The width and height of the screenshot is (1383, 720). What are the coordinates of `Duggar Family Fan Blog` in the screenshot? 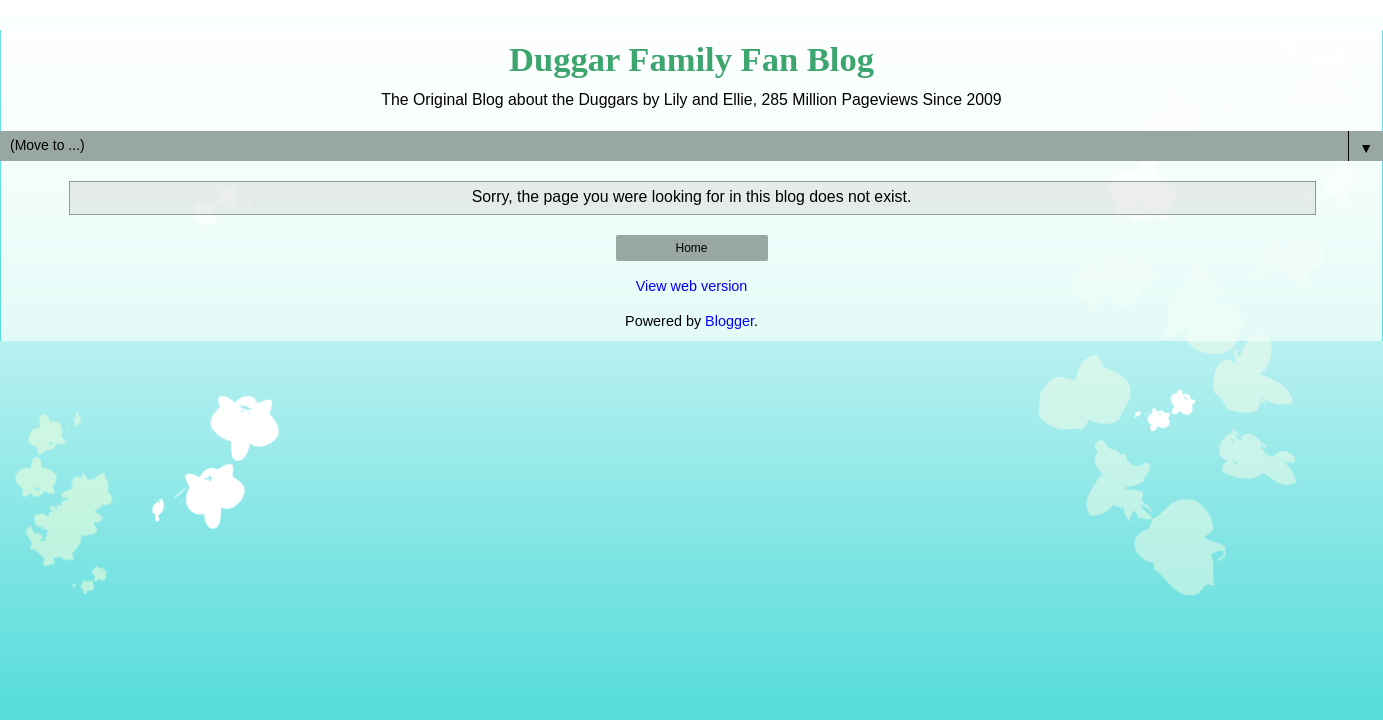 It's located at (691, 59).